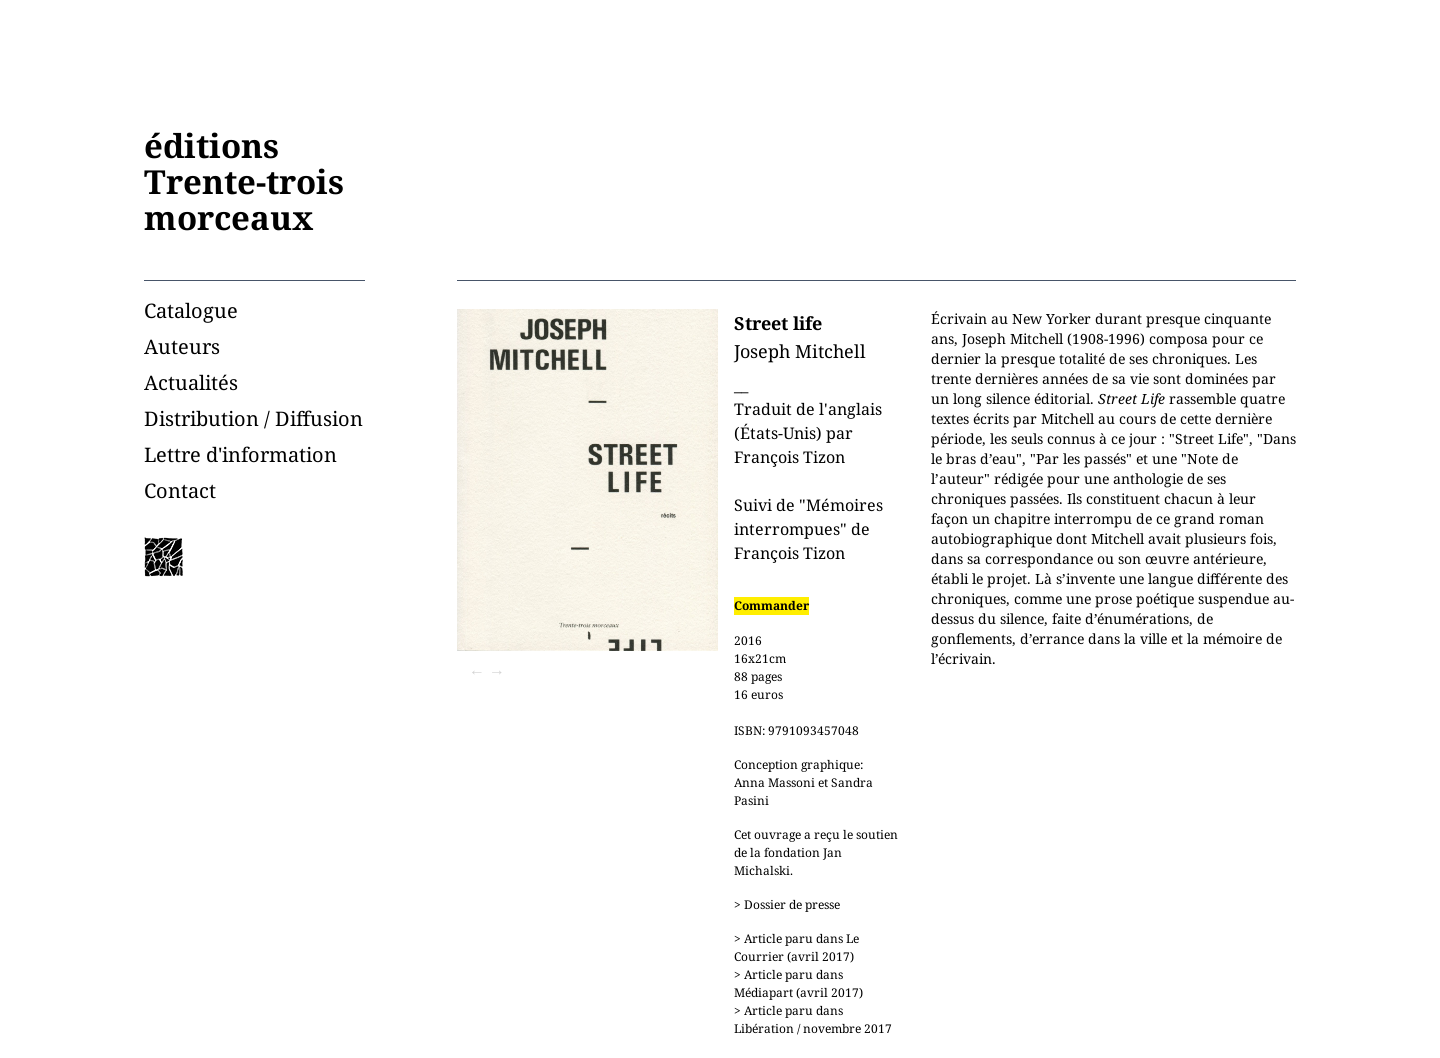  Describe the element at coordinates (244, 181) in the screenshot. I see `éditionsTrente-troismorceaux` at that location.